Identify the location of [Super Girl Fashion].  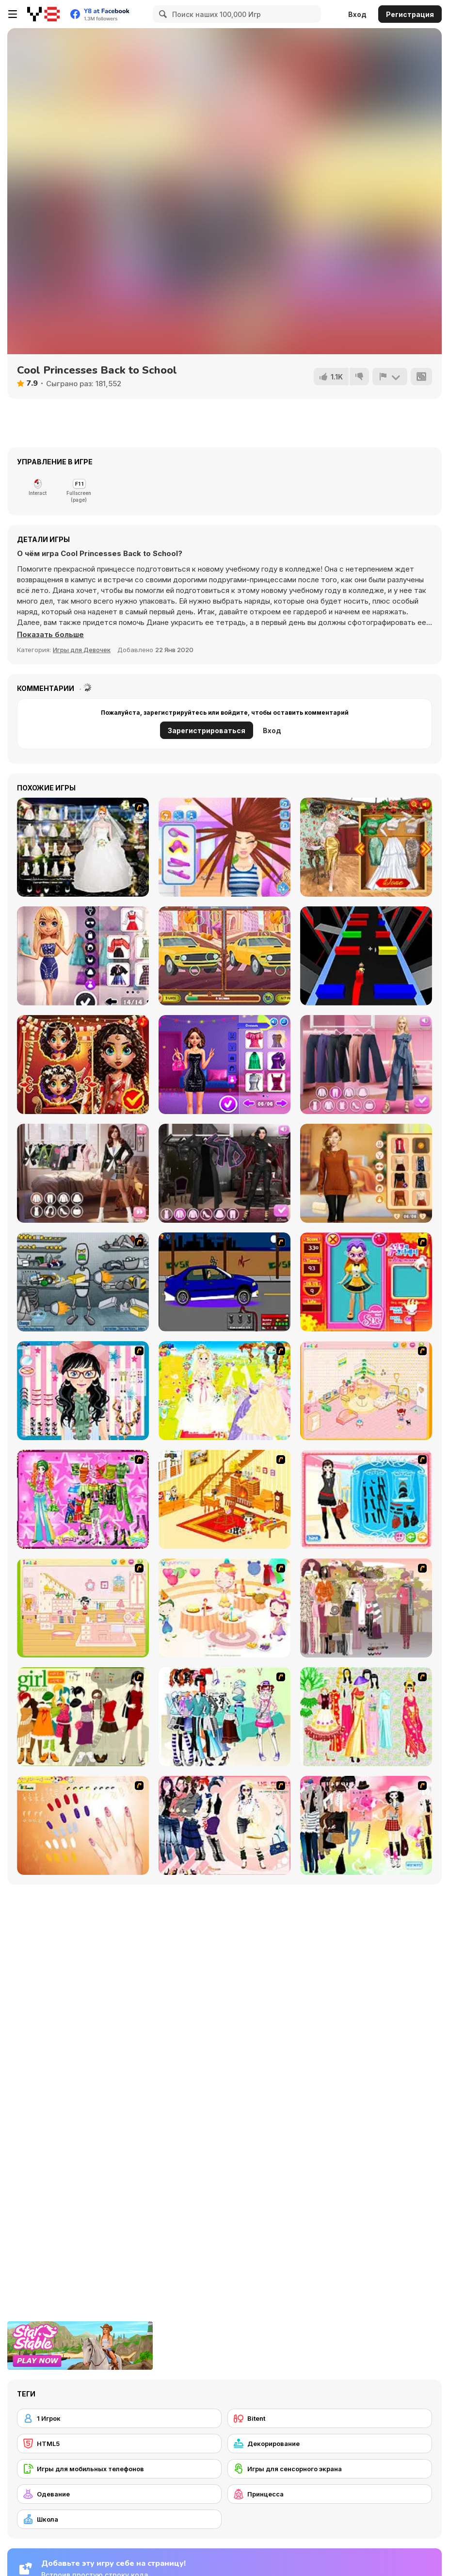
(83, 1716).